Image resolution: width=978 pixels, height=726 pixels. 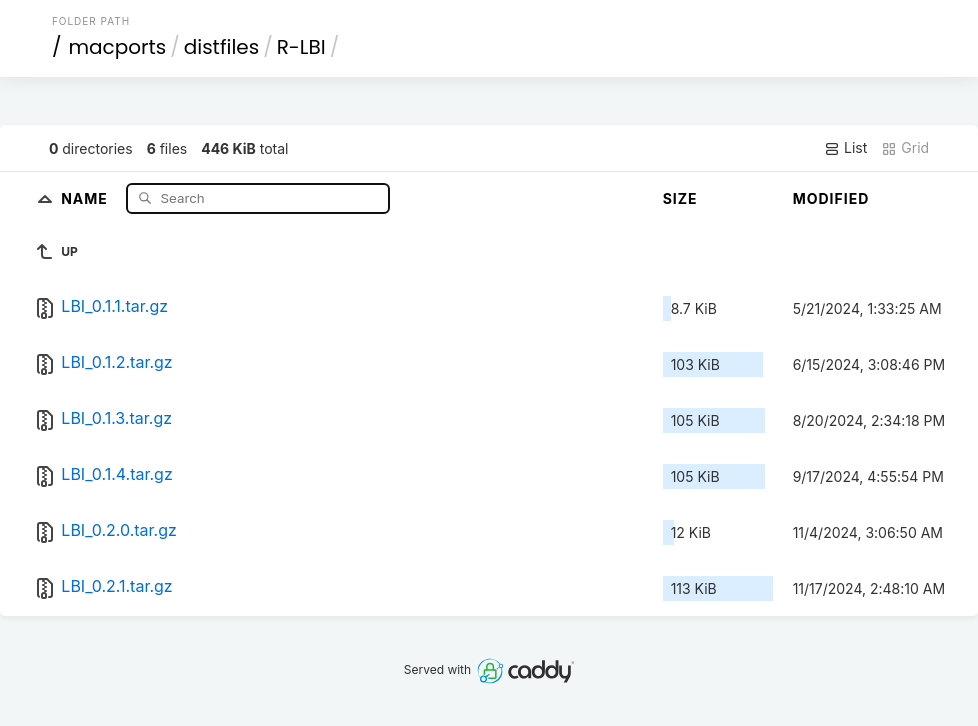 What do you see at coordinates (845, 148) in the screenshot?
I see `List` at bounding box center [845, 148].